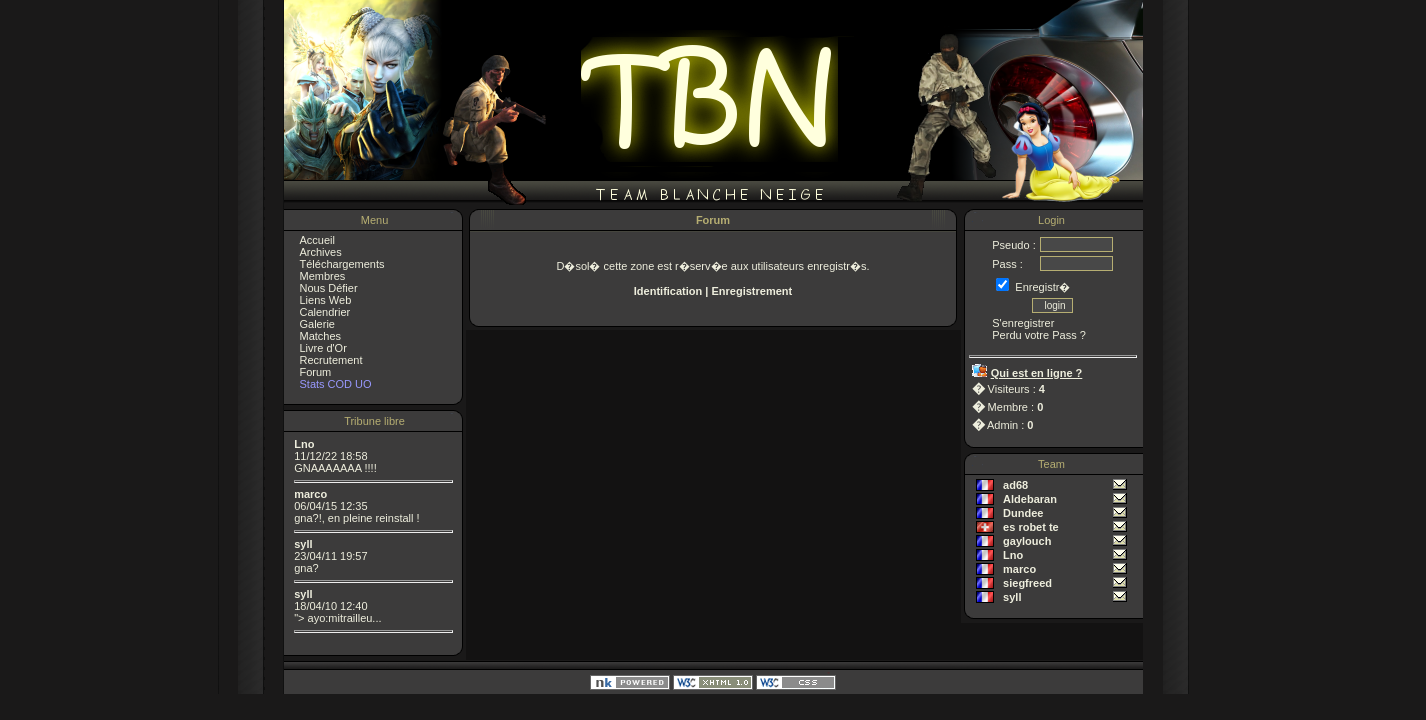 The width and height of the screenshot is (1426, 720). Describe the element at coordinates (325, 312) in the screenshot. I see `Calendrier` at that location.